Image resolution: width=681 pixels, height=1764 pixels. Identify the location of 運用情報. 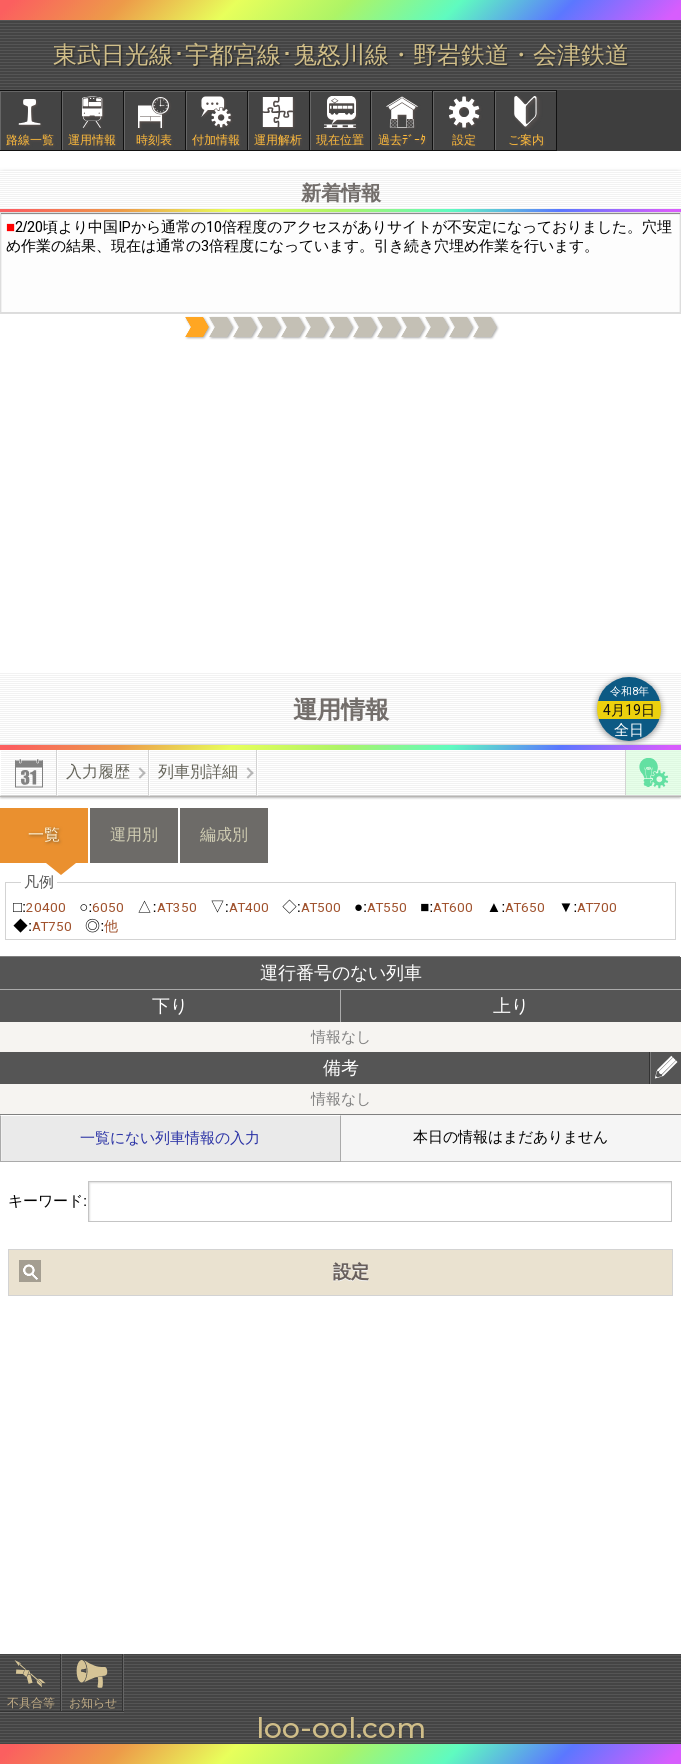
(92, 140).